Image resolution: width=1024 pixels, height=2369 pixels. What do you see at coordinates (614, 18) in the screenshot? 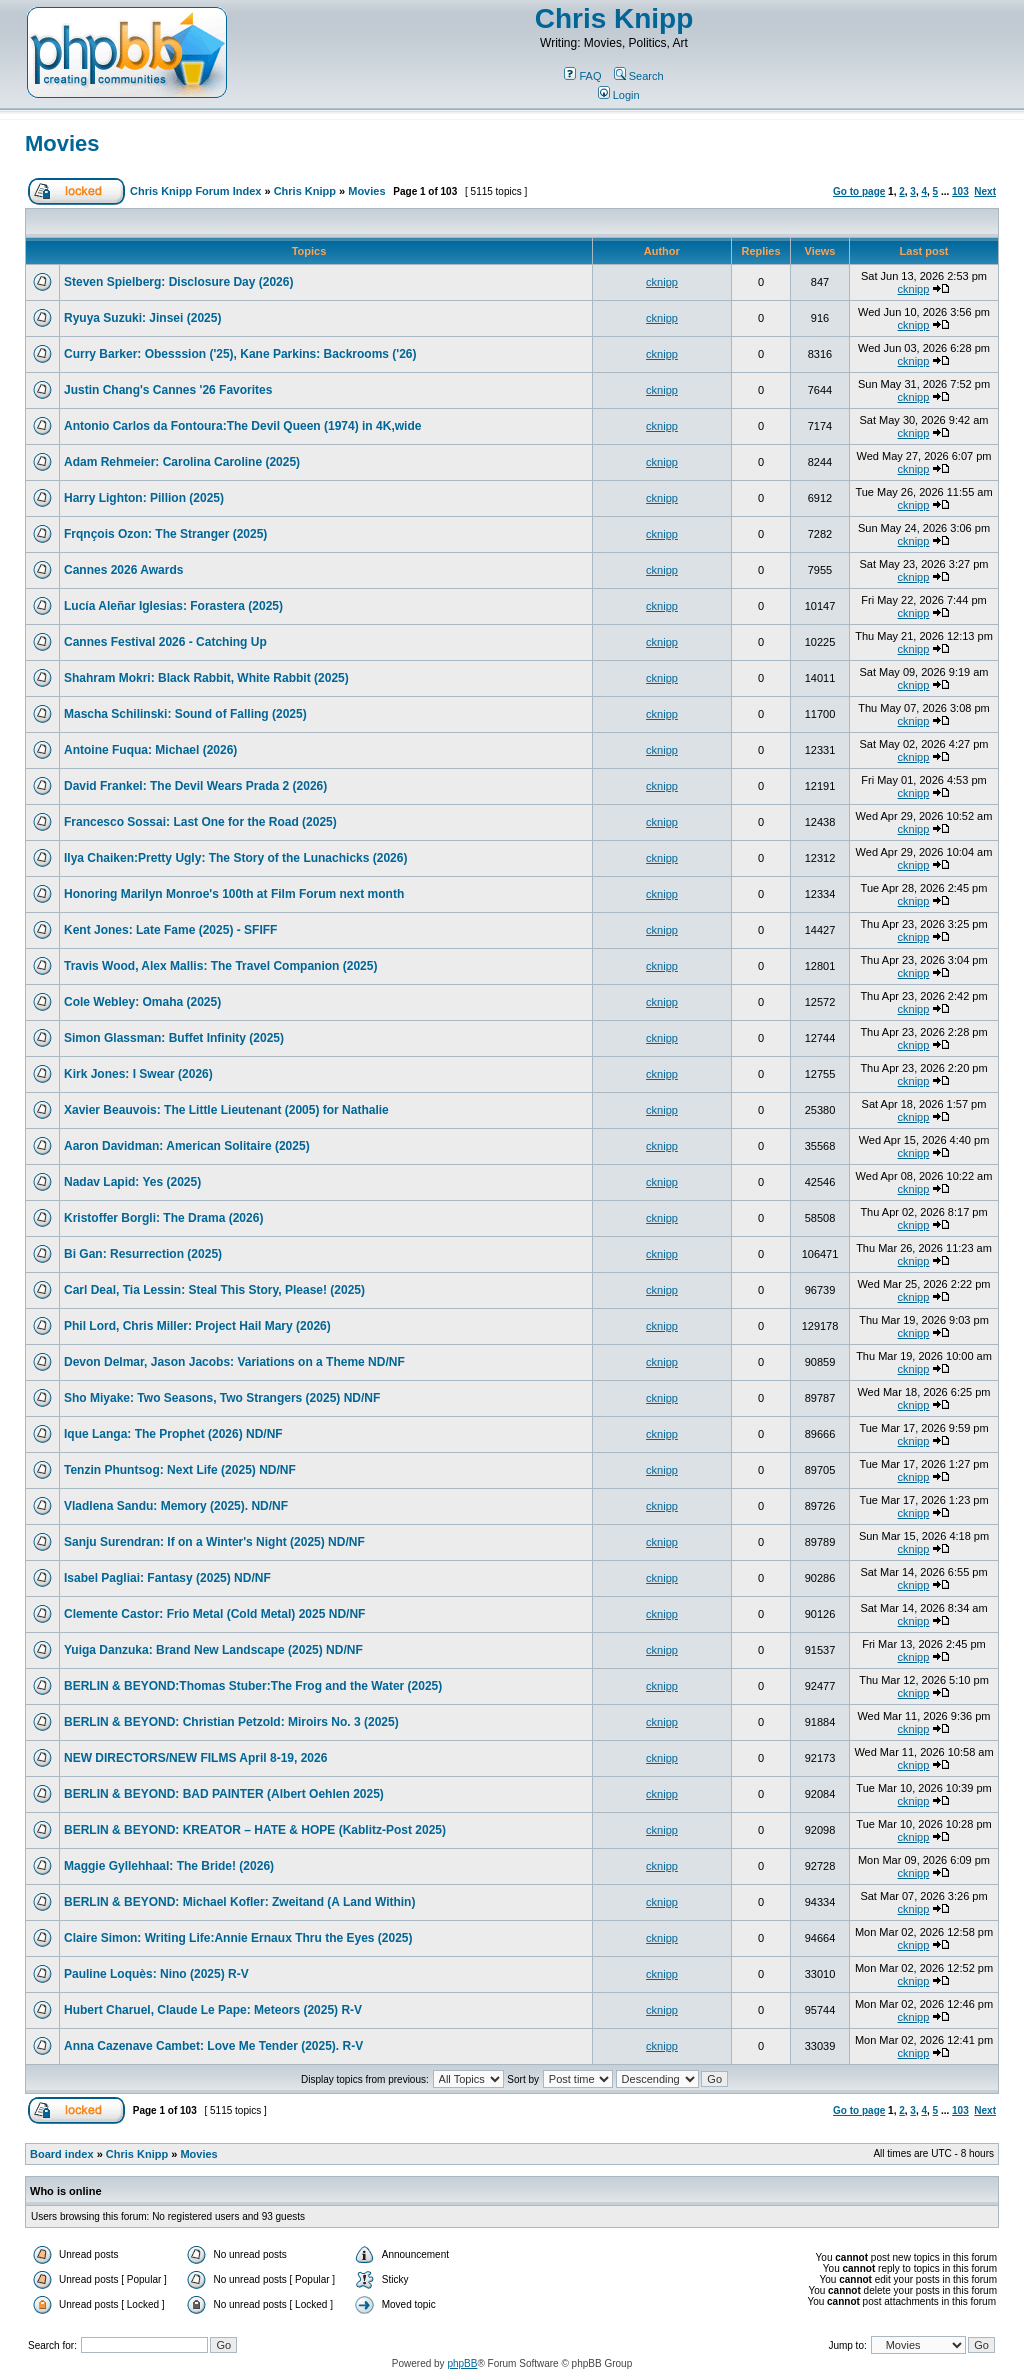
I see `Chris Knipp` at bounding box center [614, 18].